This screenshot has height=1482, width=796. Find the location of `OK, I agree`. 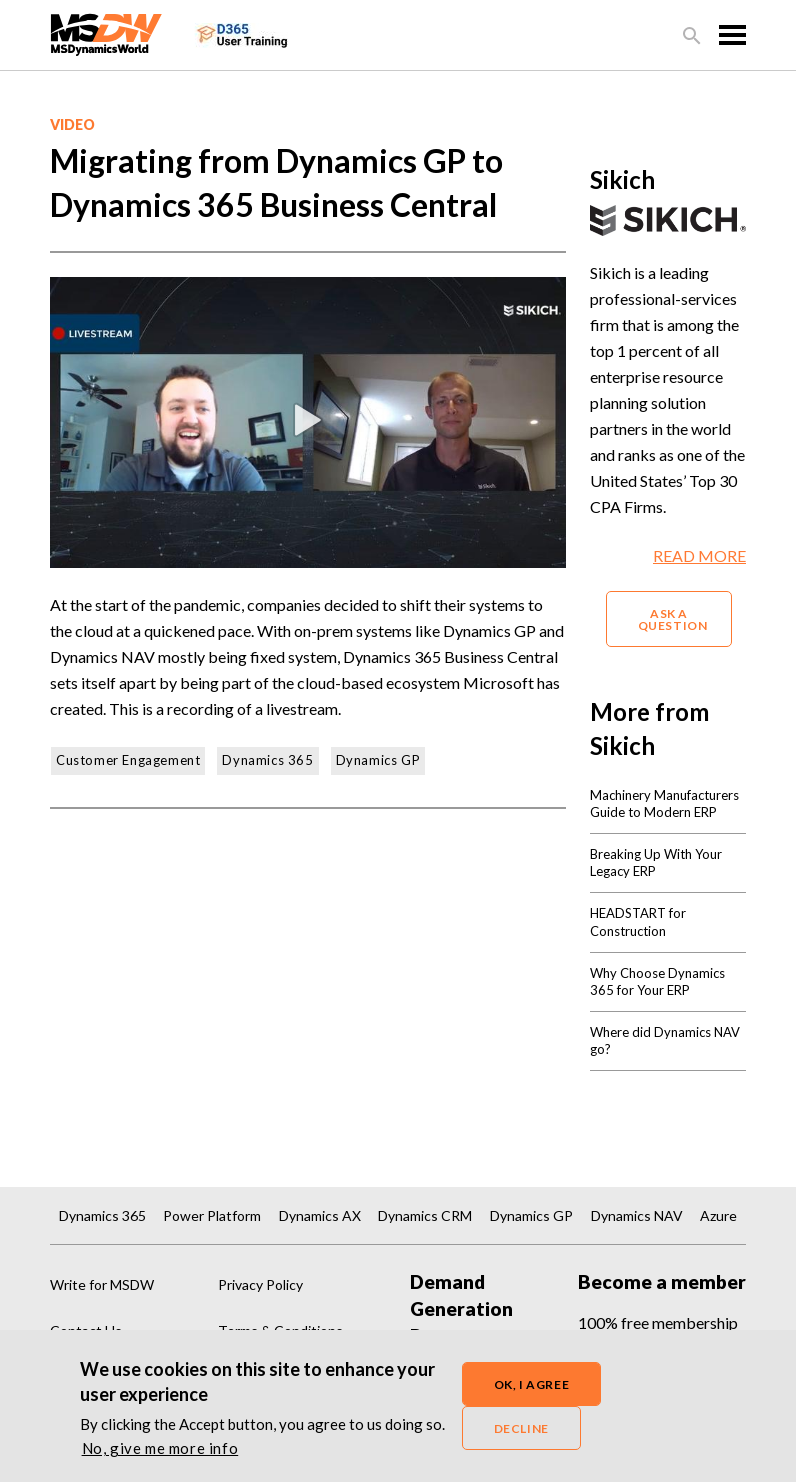

OK, I agree is located at coordinates (532, 1388).